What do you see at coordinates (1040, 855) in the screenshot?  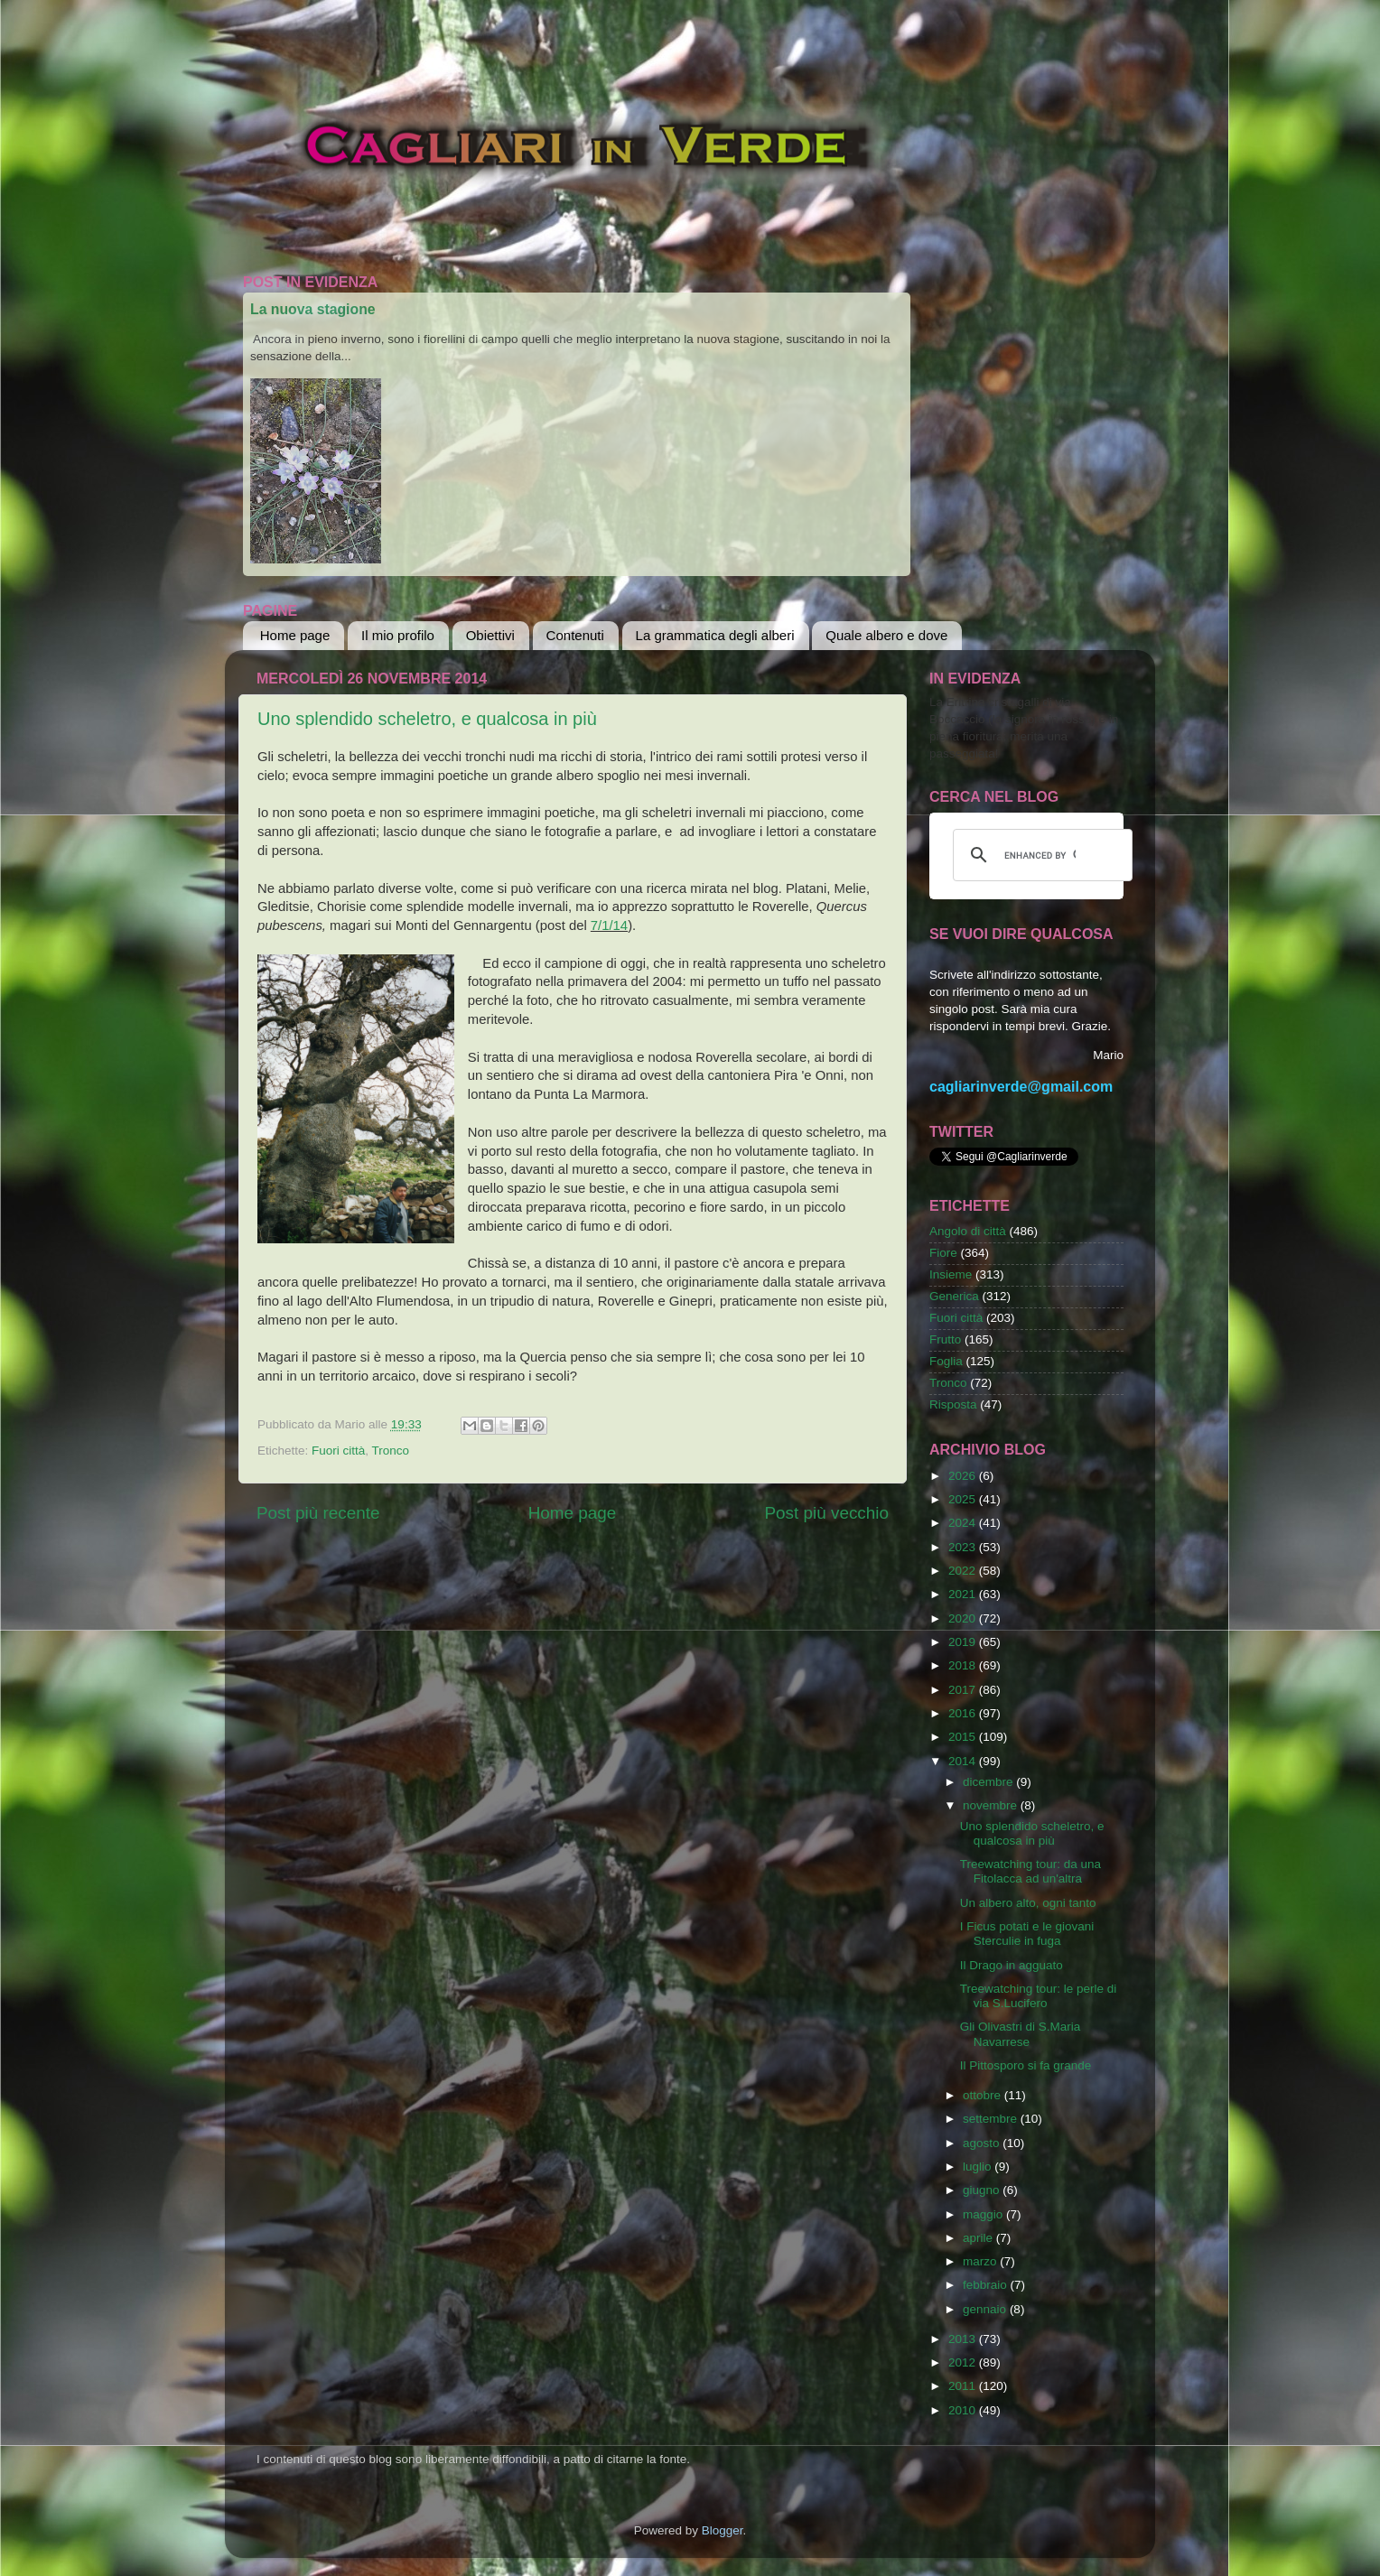 I see `[cerca]` at bounding box center [1040, 855].